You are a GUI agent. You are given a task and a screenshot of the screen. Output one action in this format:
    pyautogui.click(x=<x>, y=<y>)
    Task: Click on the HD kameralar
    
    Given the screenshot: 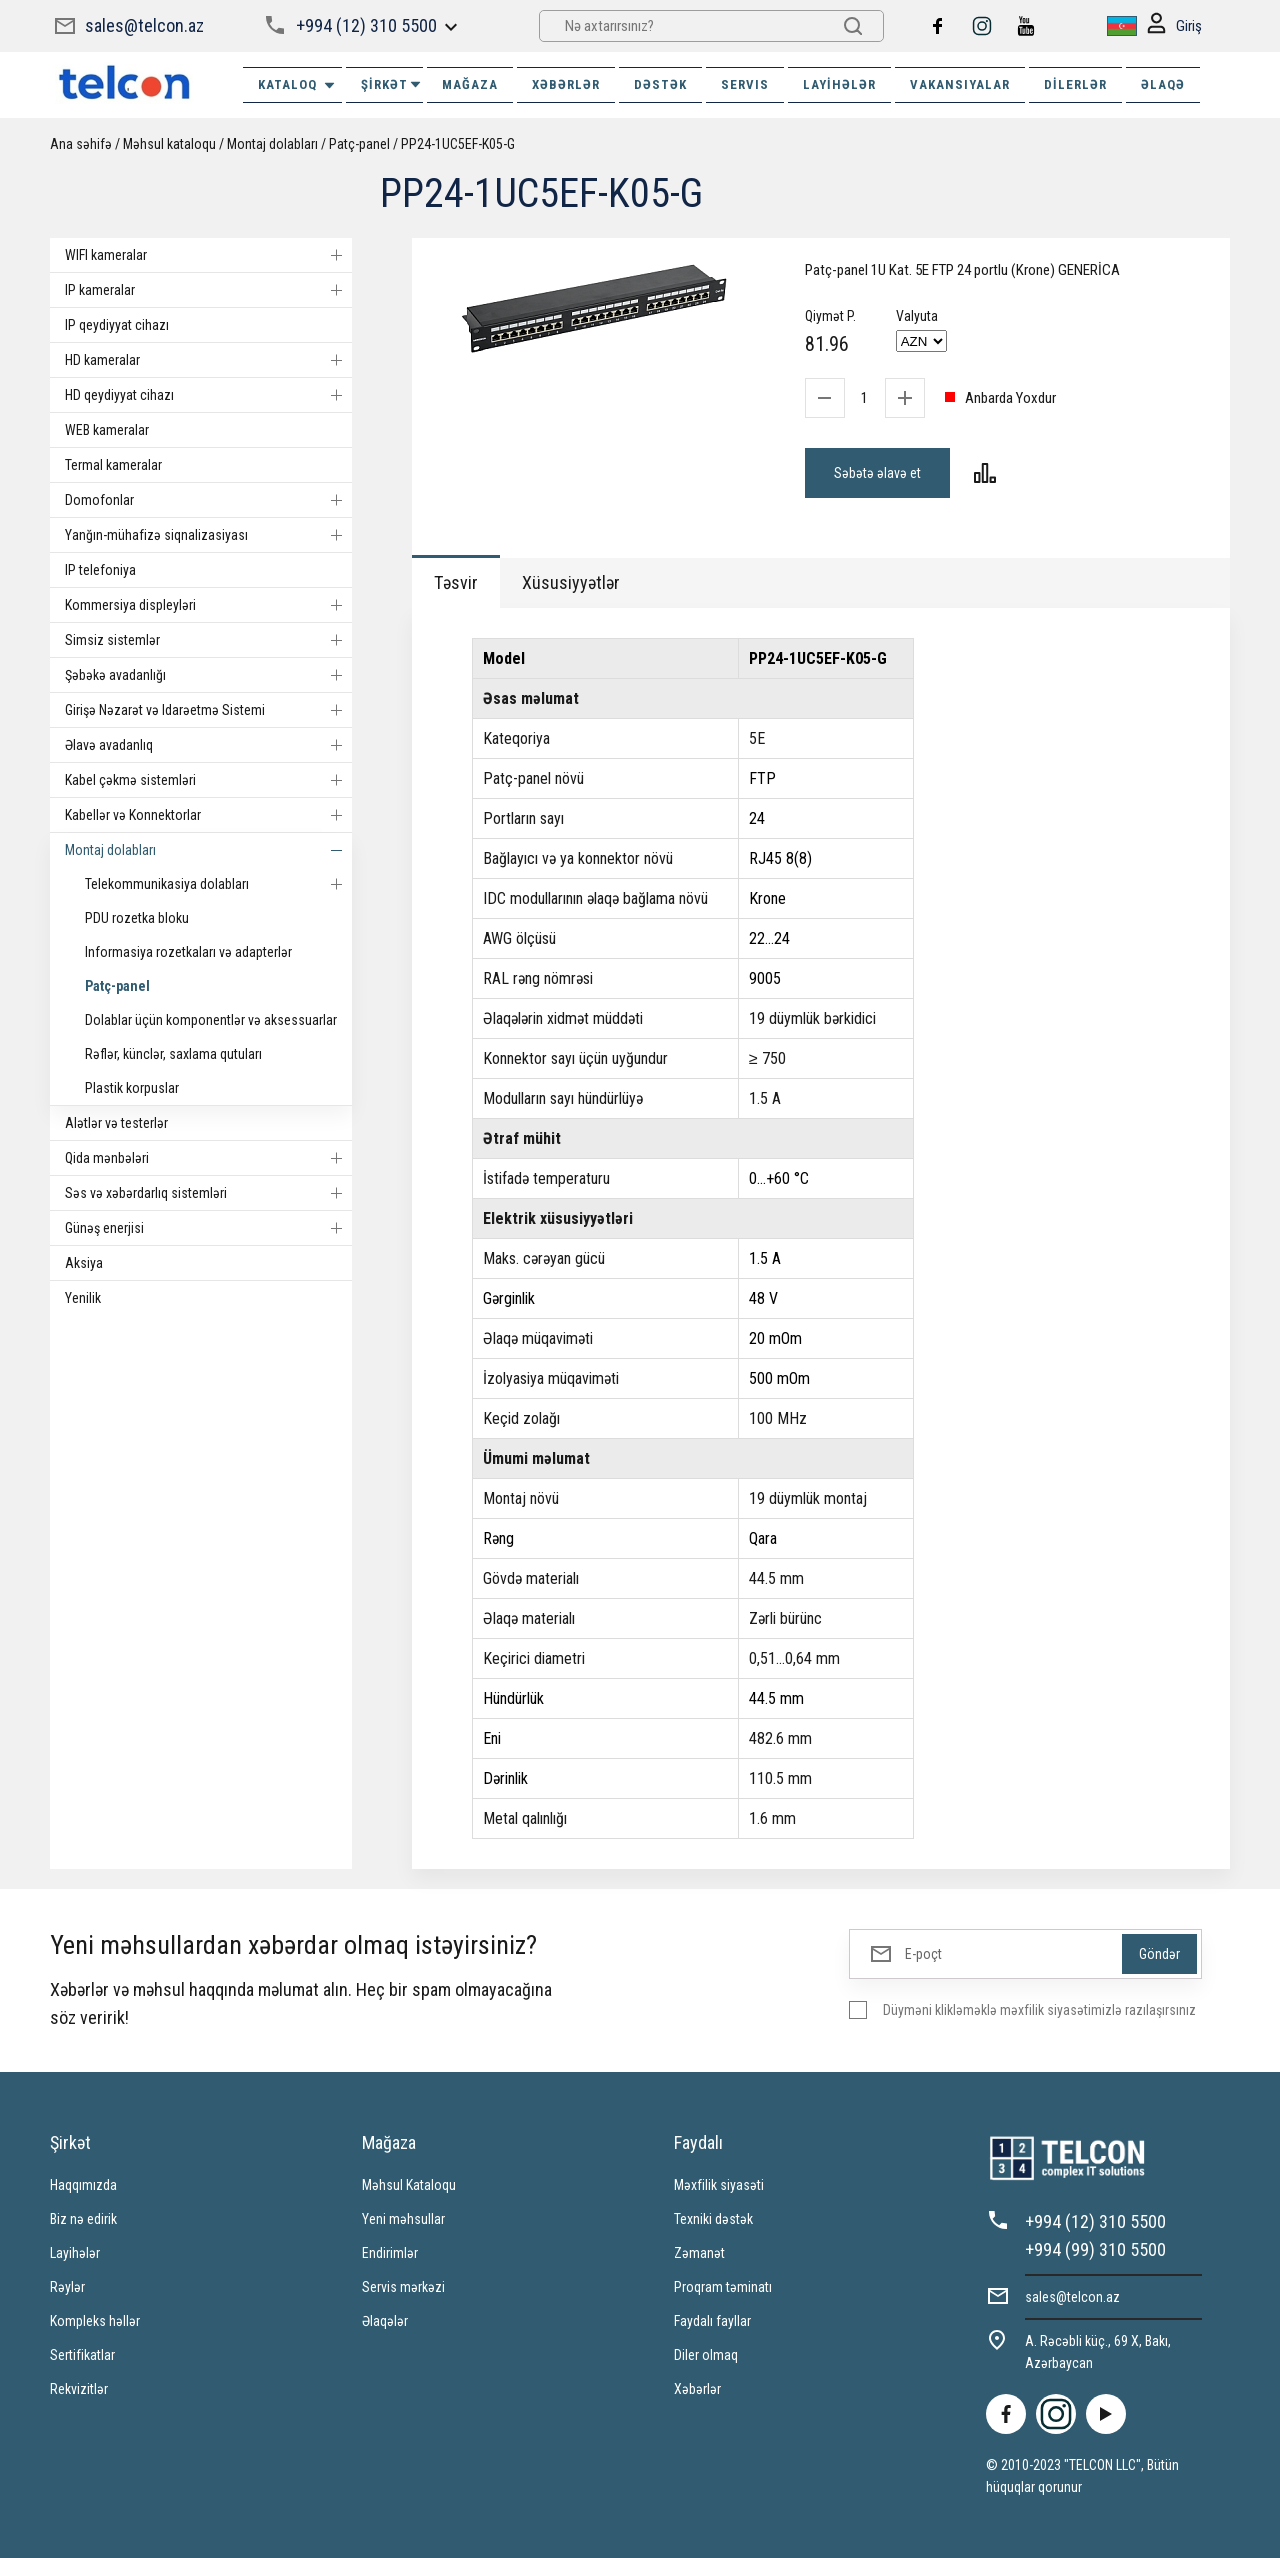 What is the action you would take?
    pyautogui.click(x=208, y=360)
    